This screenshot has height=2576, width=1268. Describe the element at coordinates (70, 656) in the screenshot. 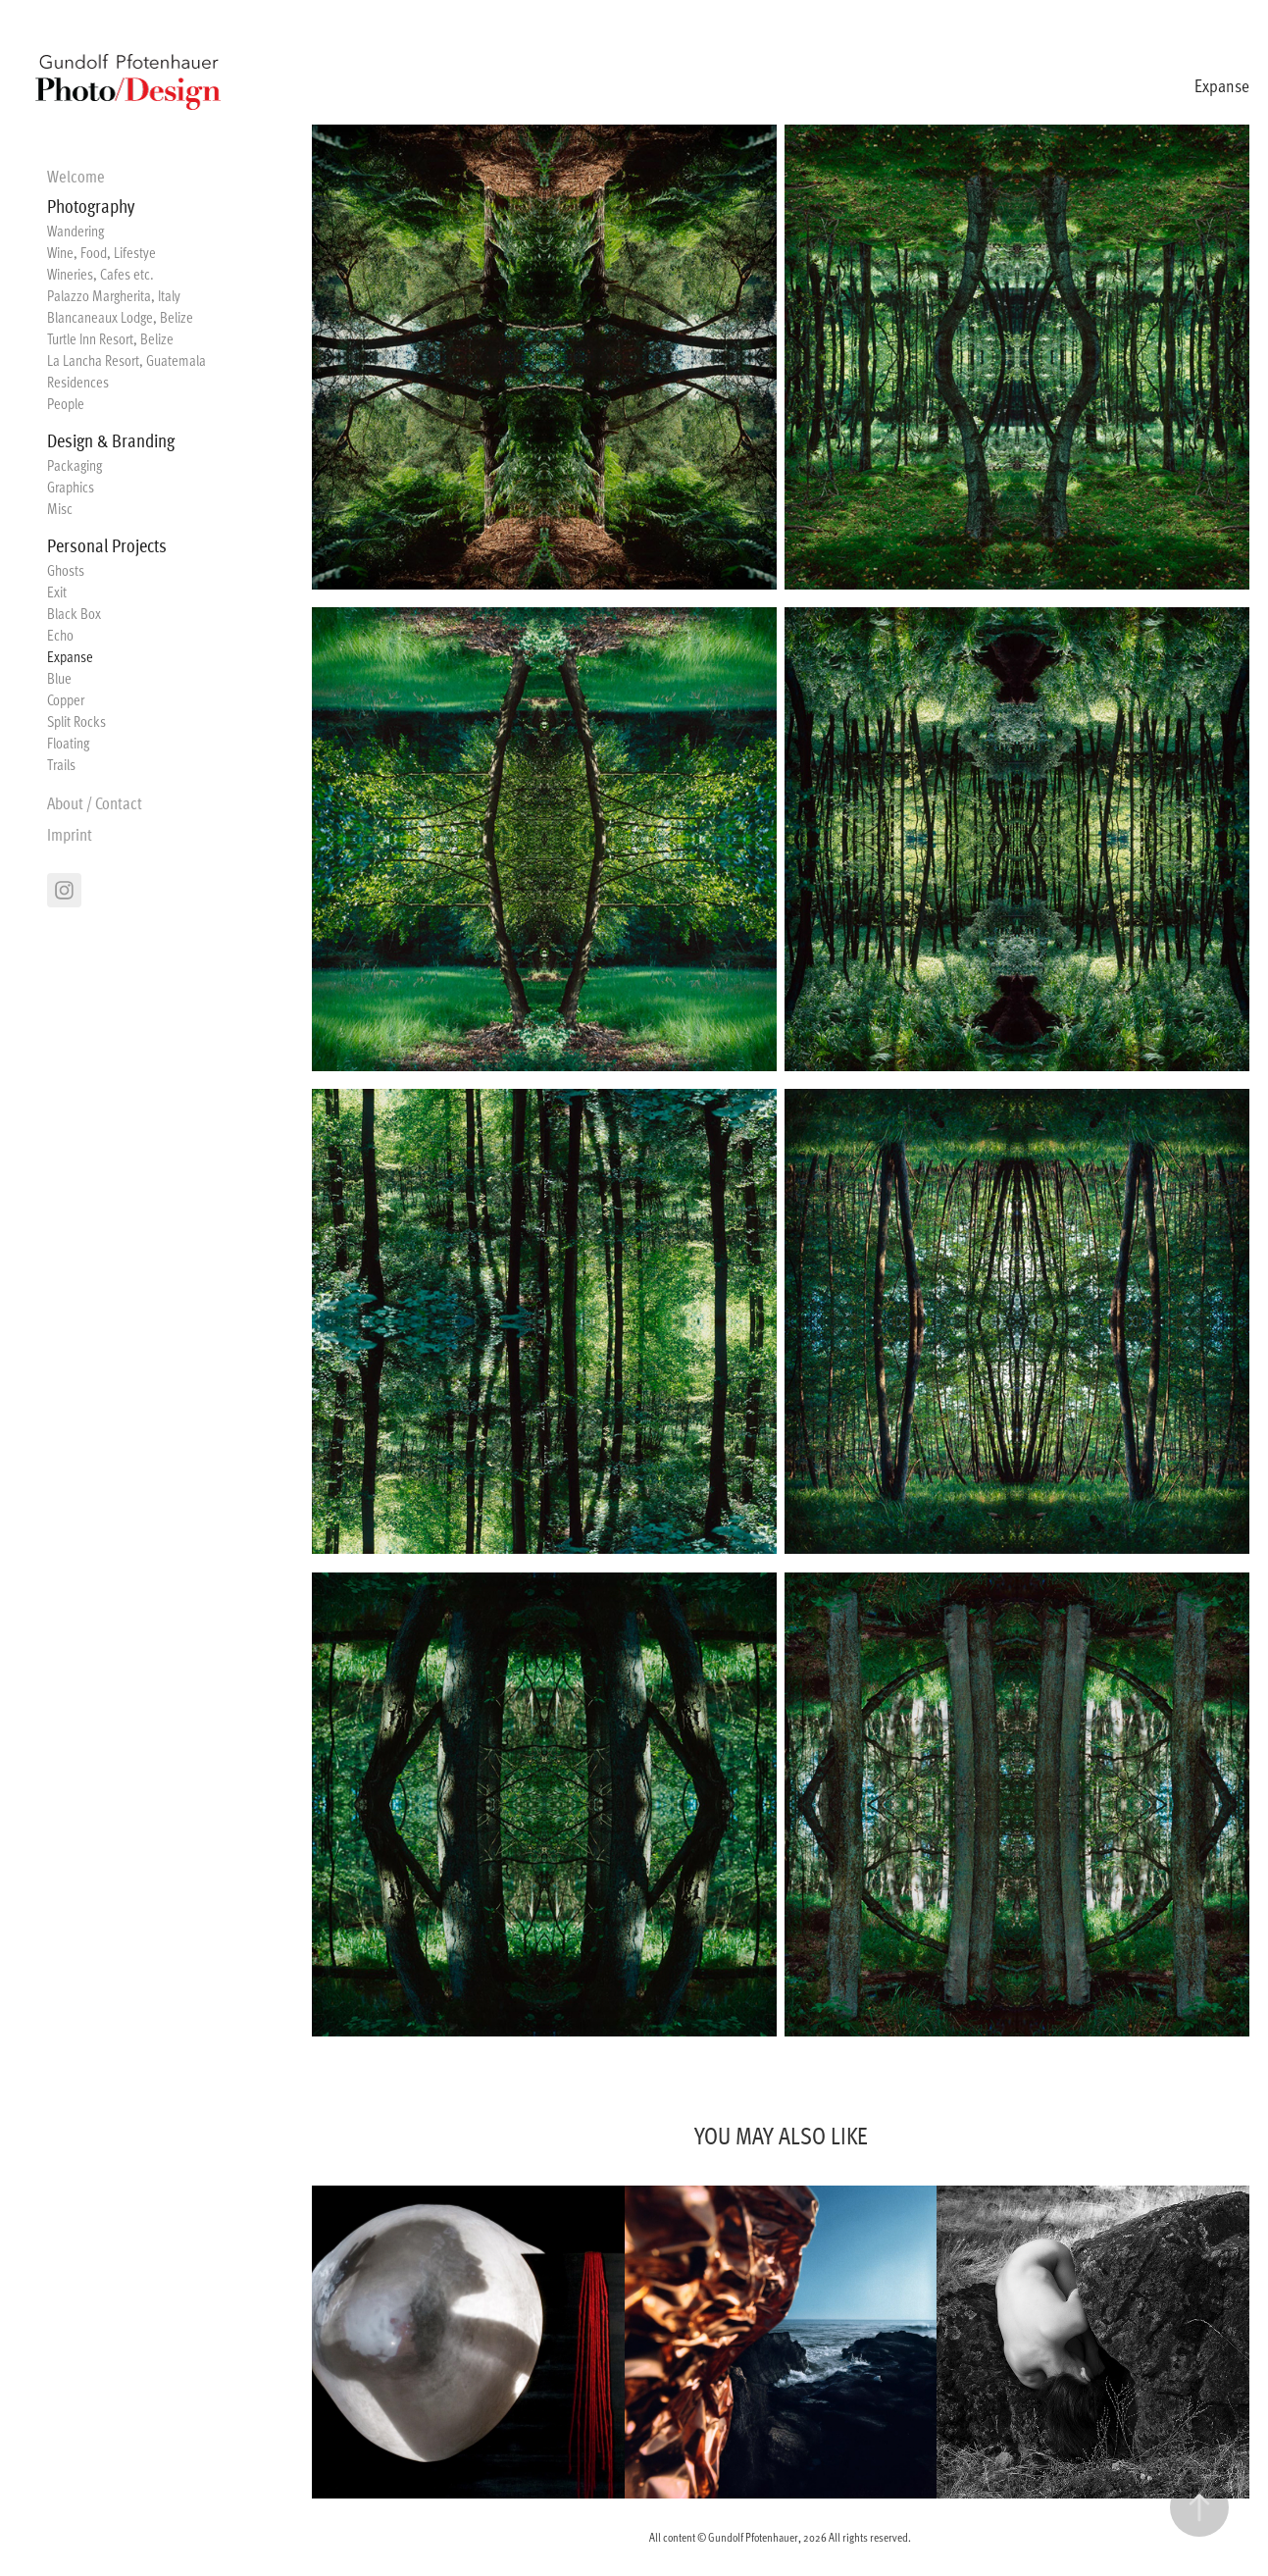

I see `Expanse` at that location.